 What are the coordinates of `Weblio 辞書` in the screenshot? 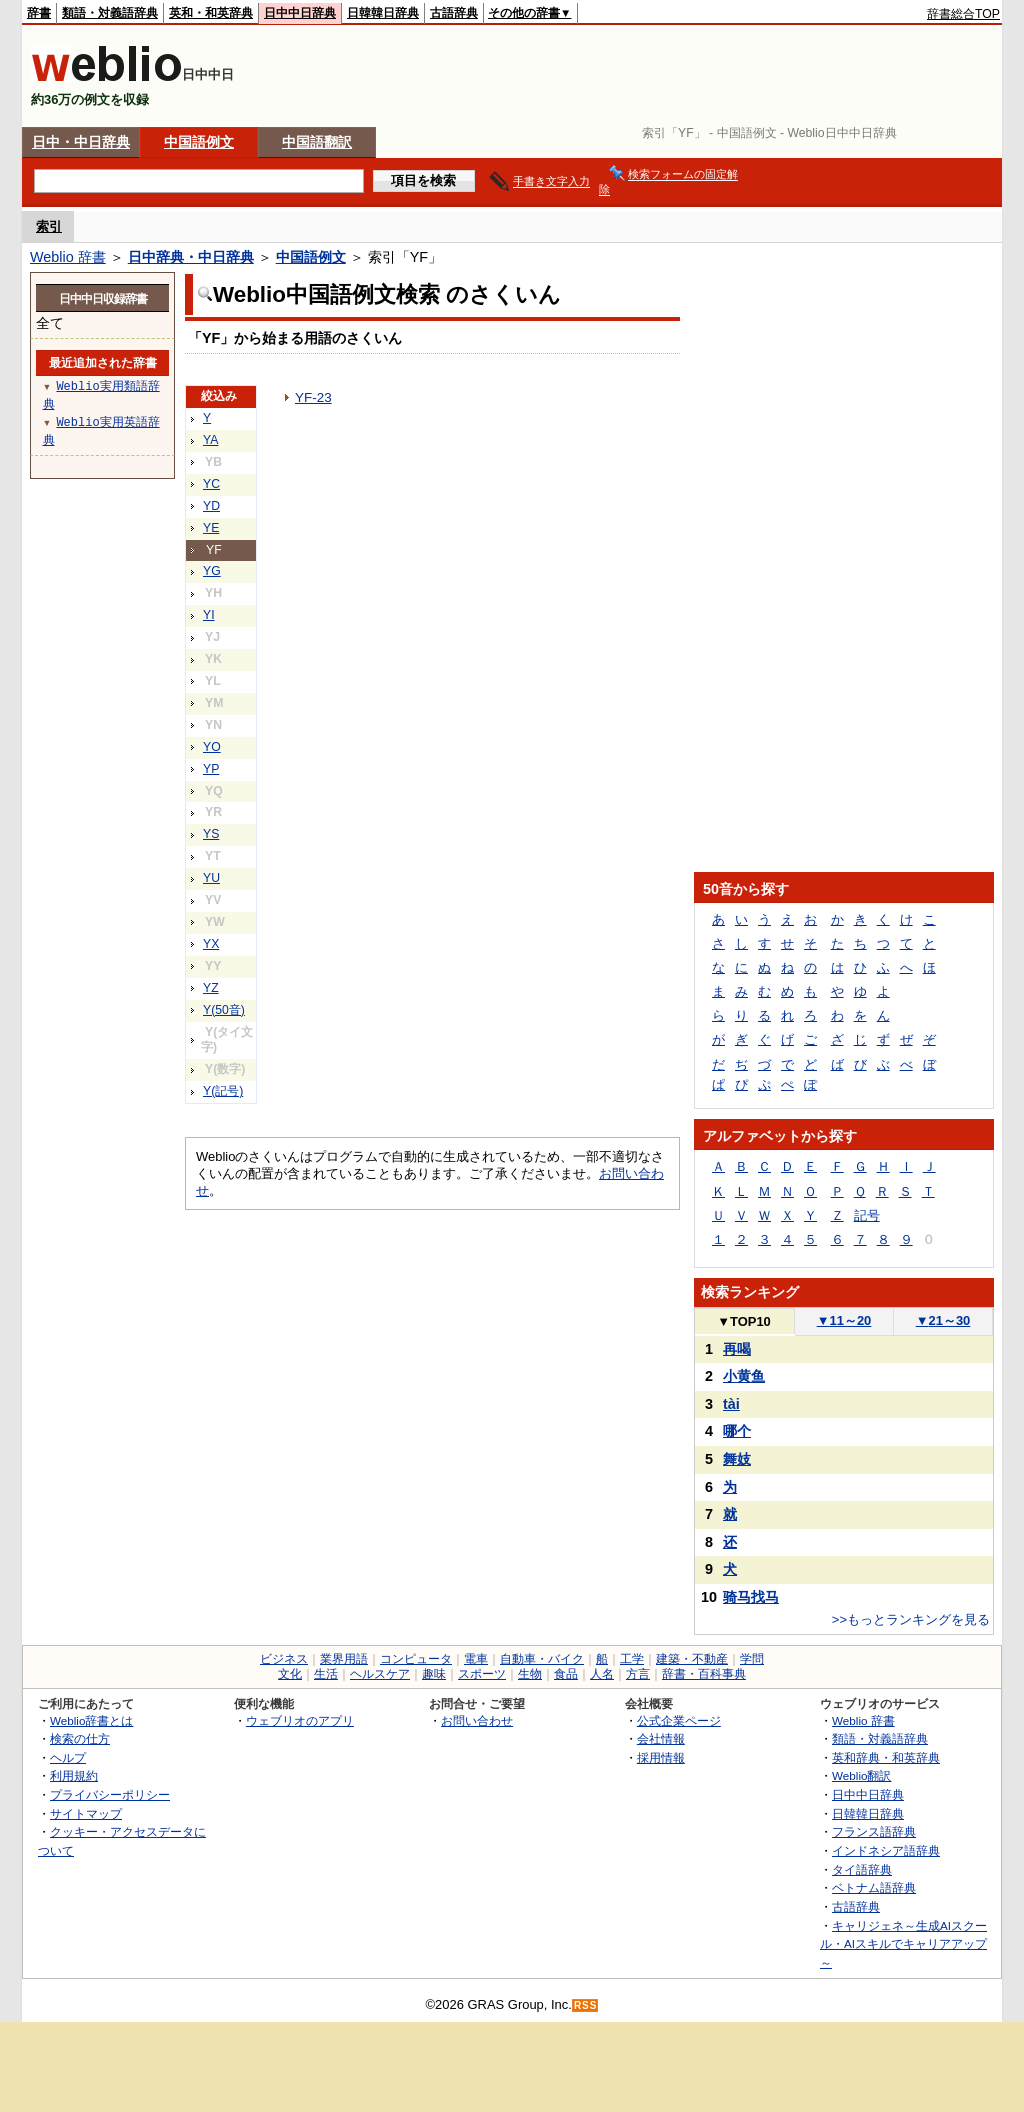 It's located at (68, 257).